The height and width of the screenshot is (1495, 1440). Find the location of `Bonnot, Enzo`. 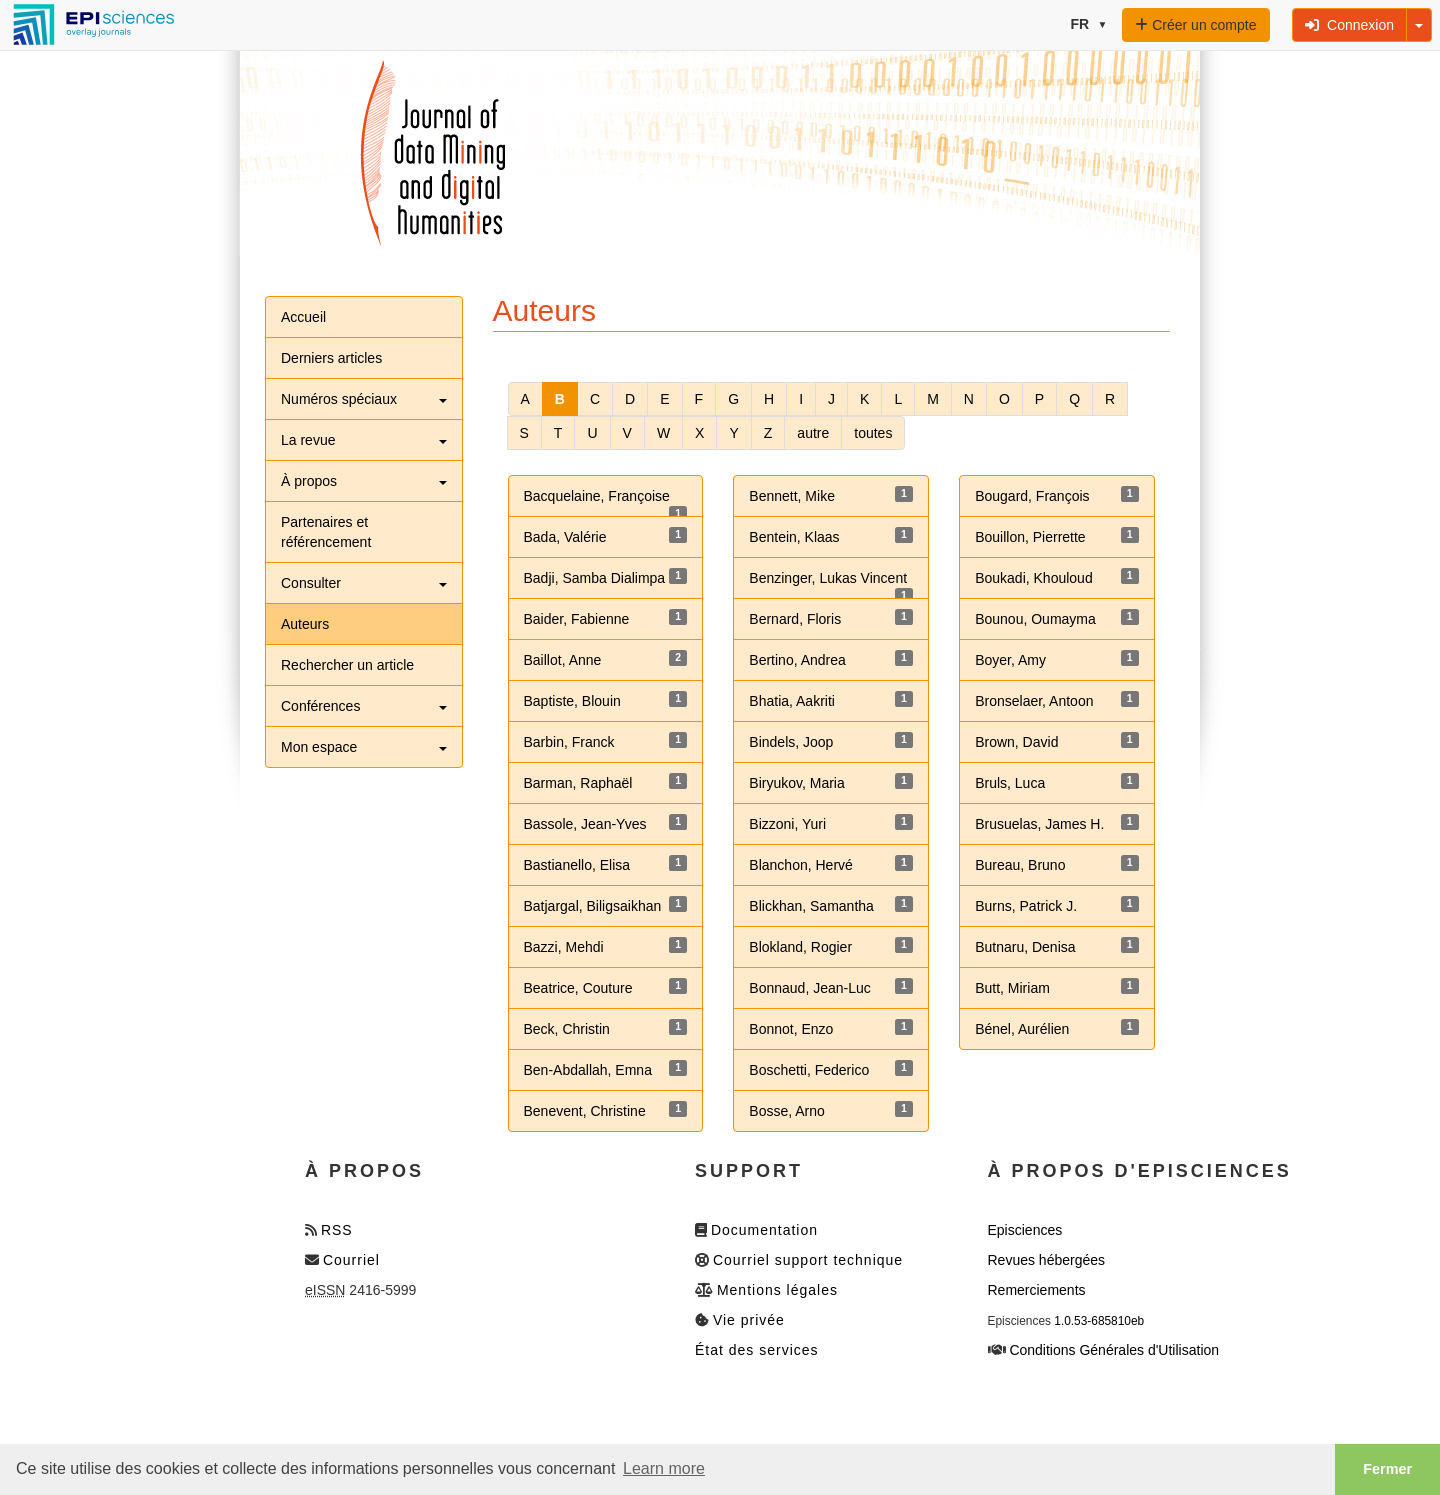

Bonnot, Enzo is located at coordinates (791, 1029).